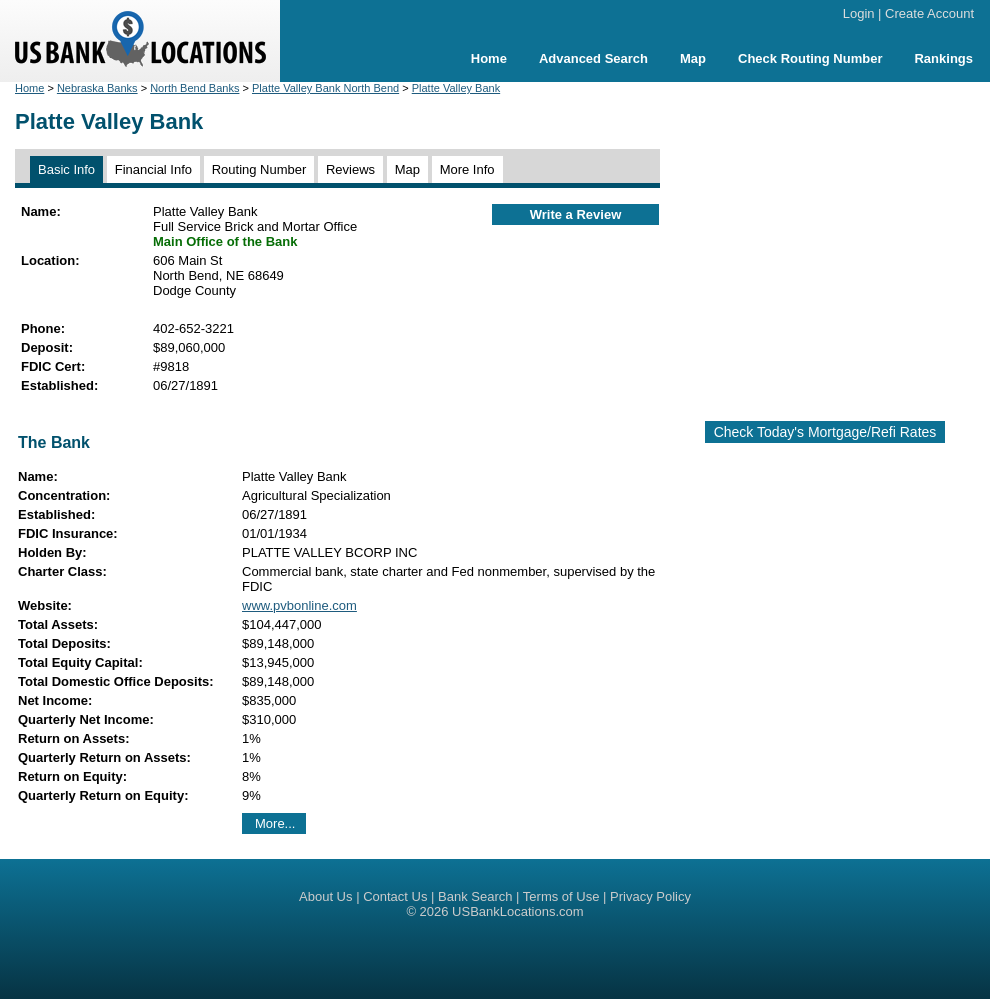  Describe the element at coordinates (489, 58) in the screenshot. I see `Home` at that location.